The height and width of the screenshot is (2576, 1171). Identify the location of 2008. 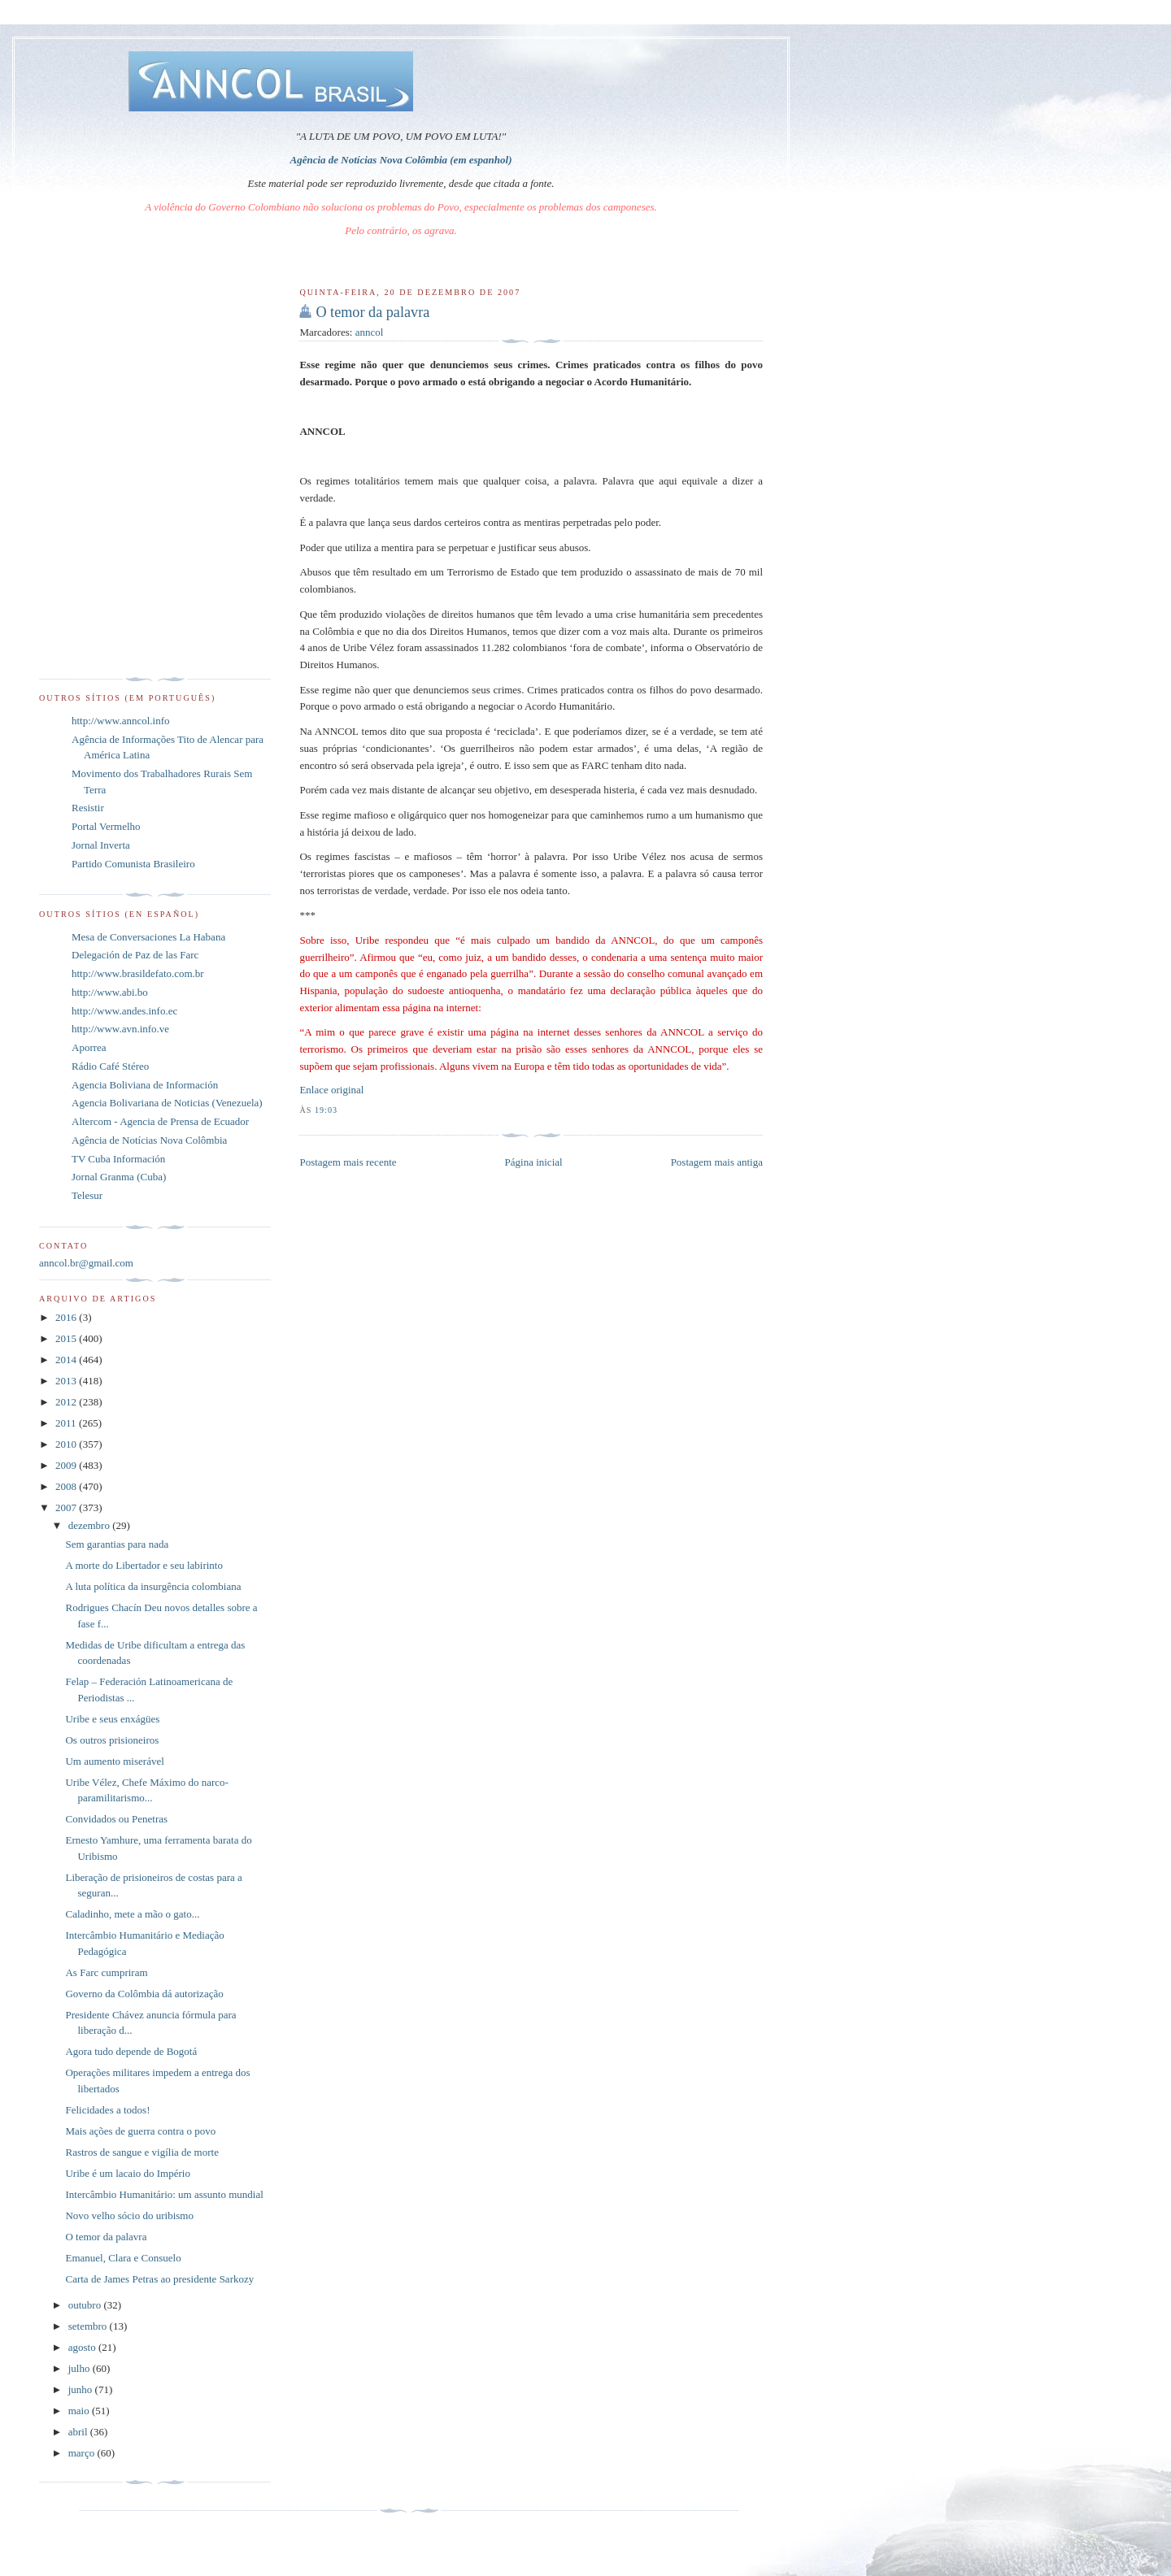
(67, 1486).